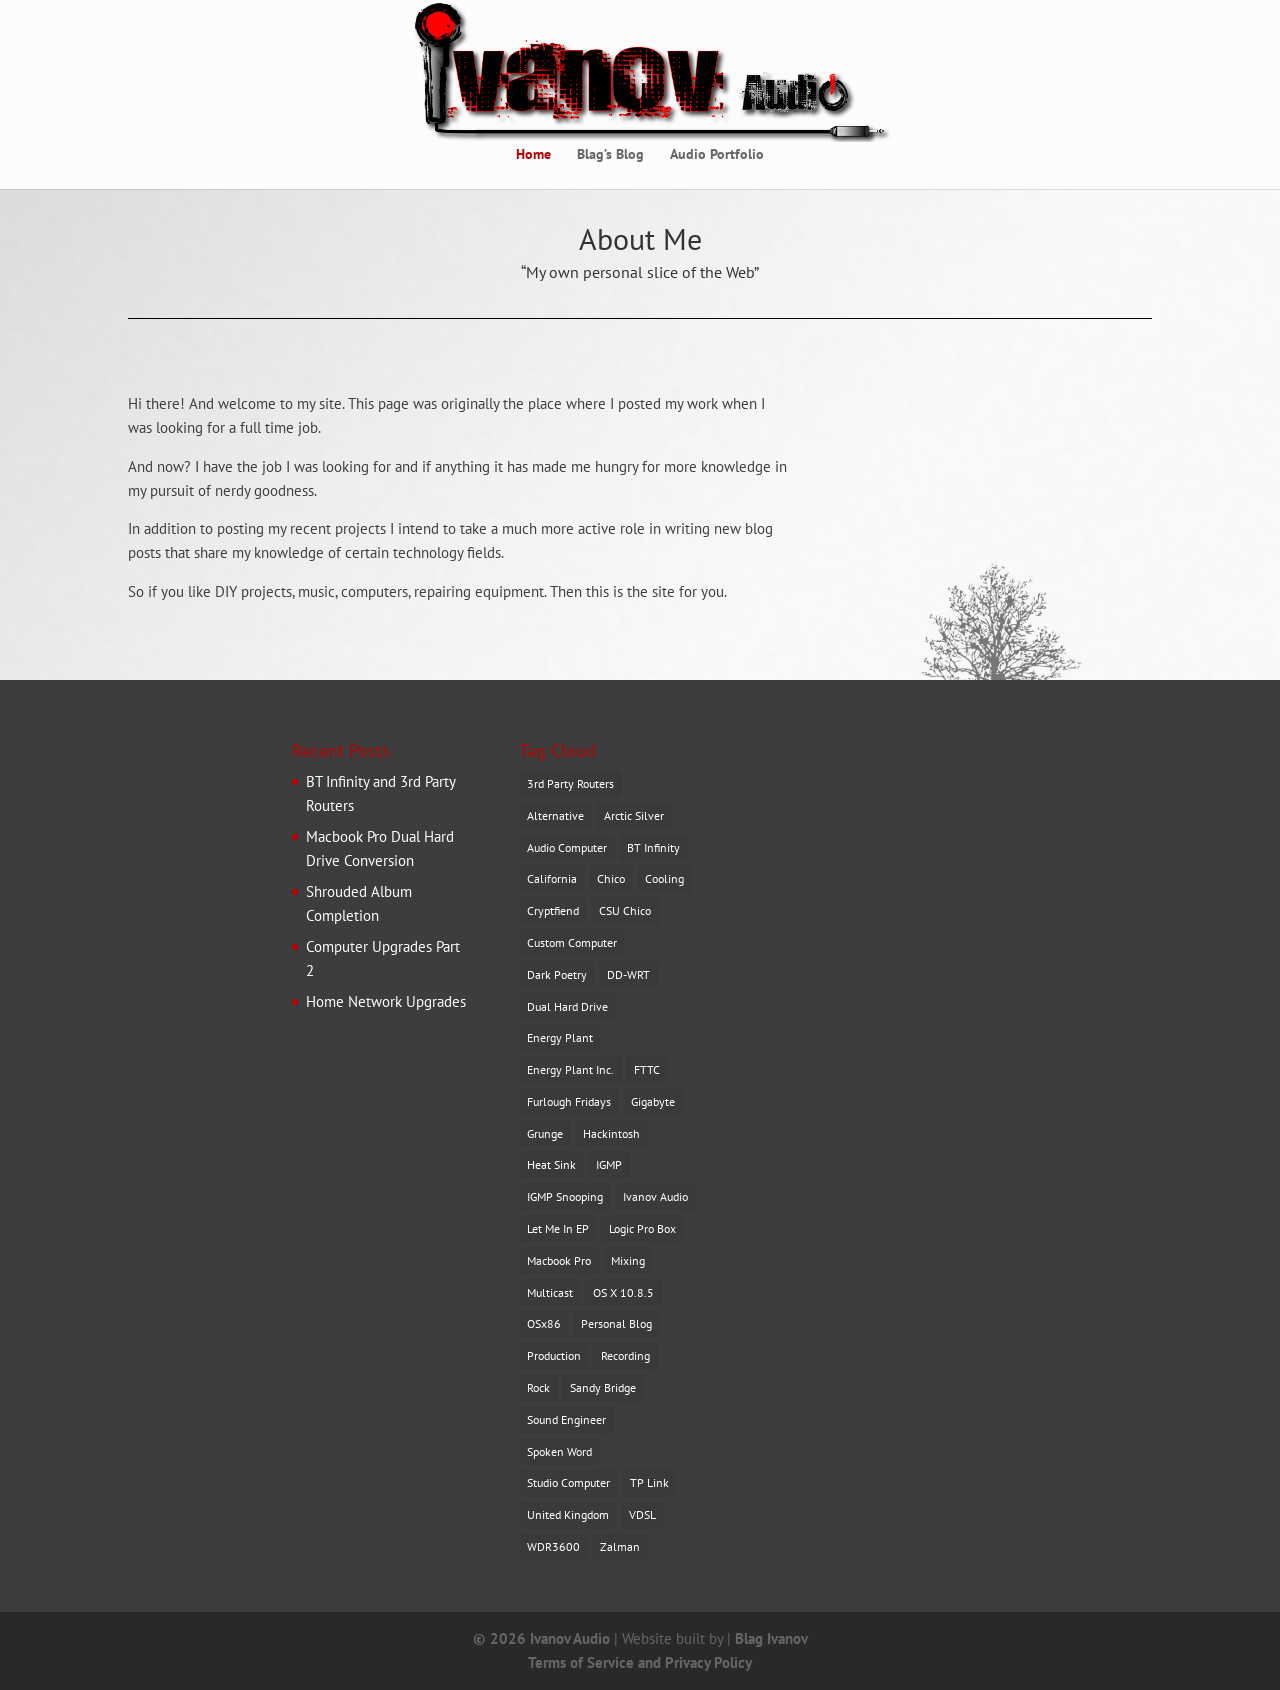 This screenshot has height=1690, width=1280. I want to click on Studio Computer [Studio Computer (1 item)], so click(568, 1482).